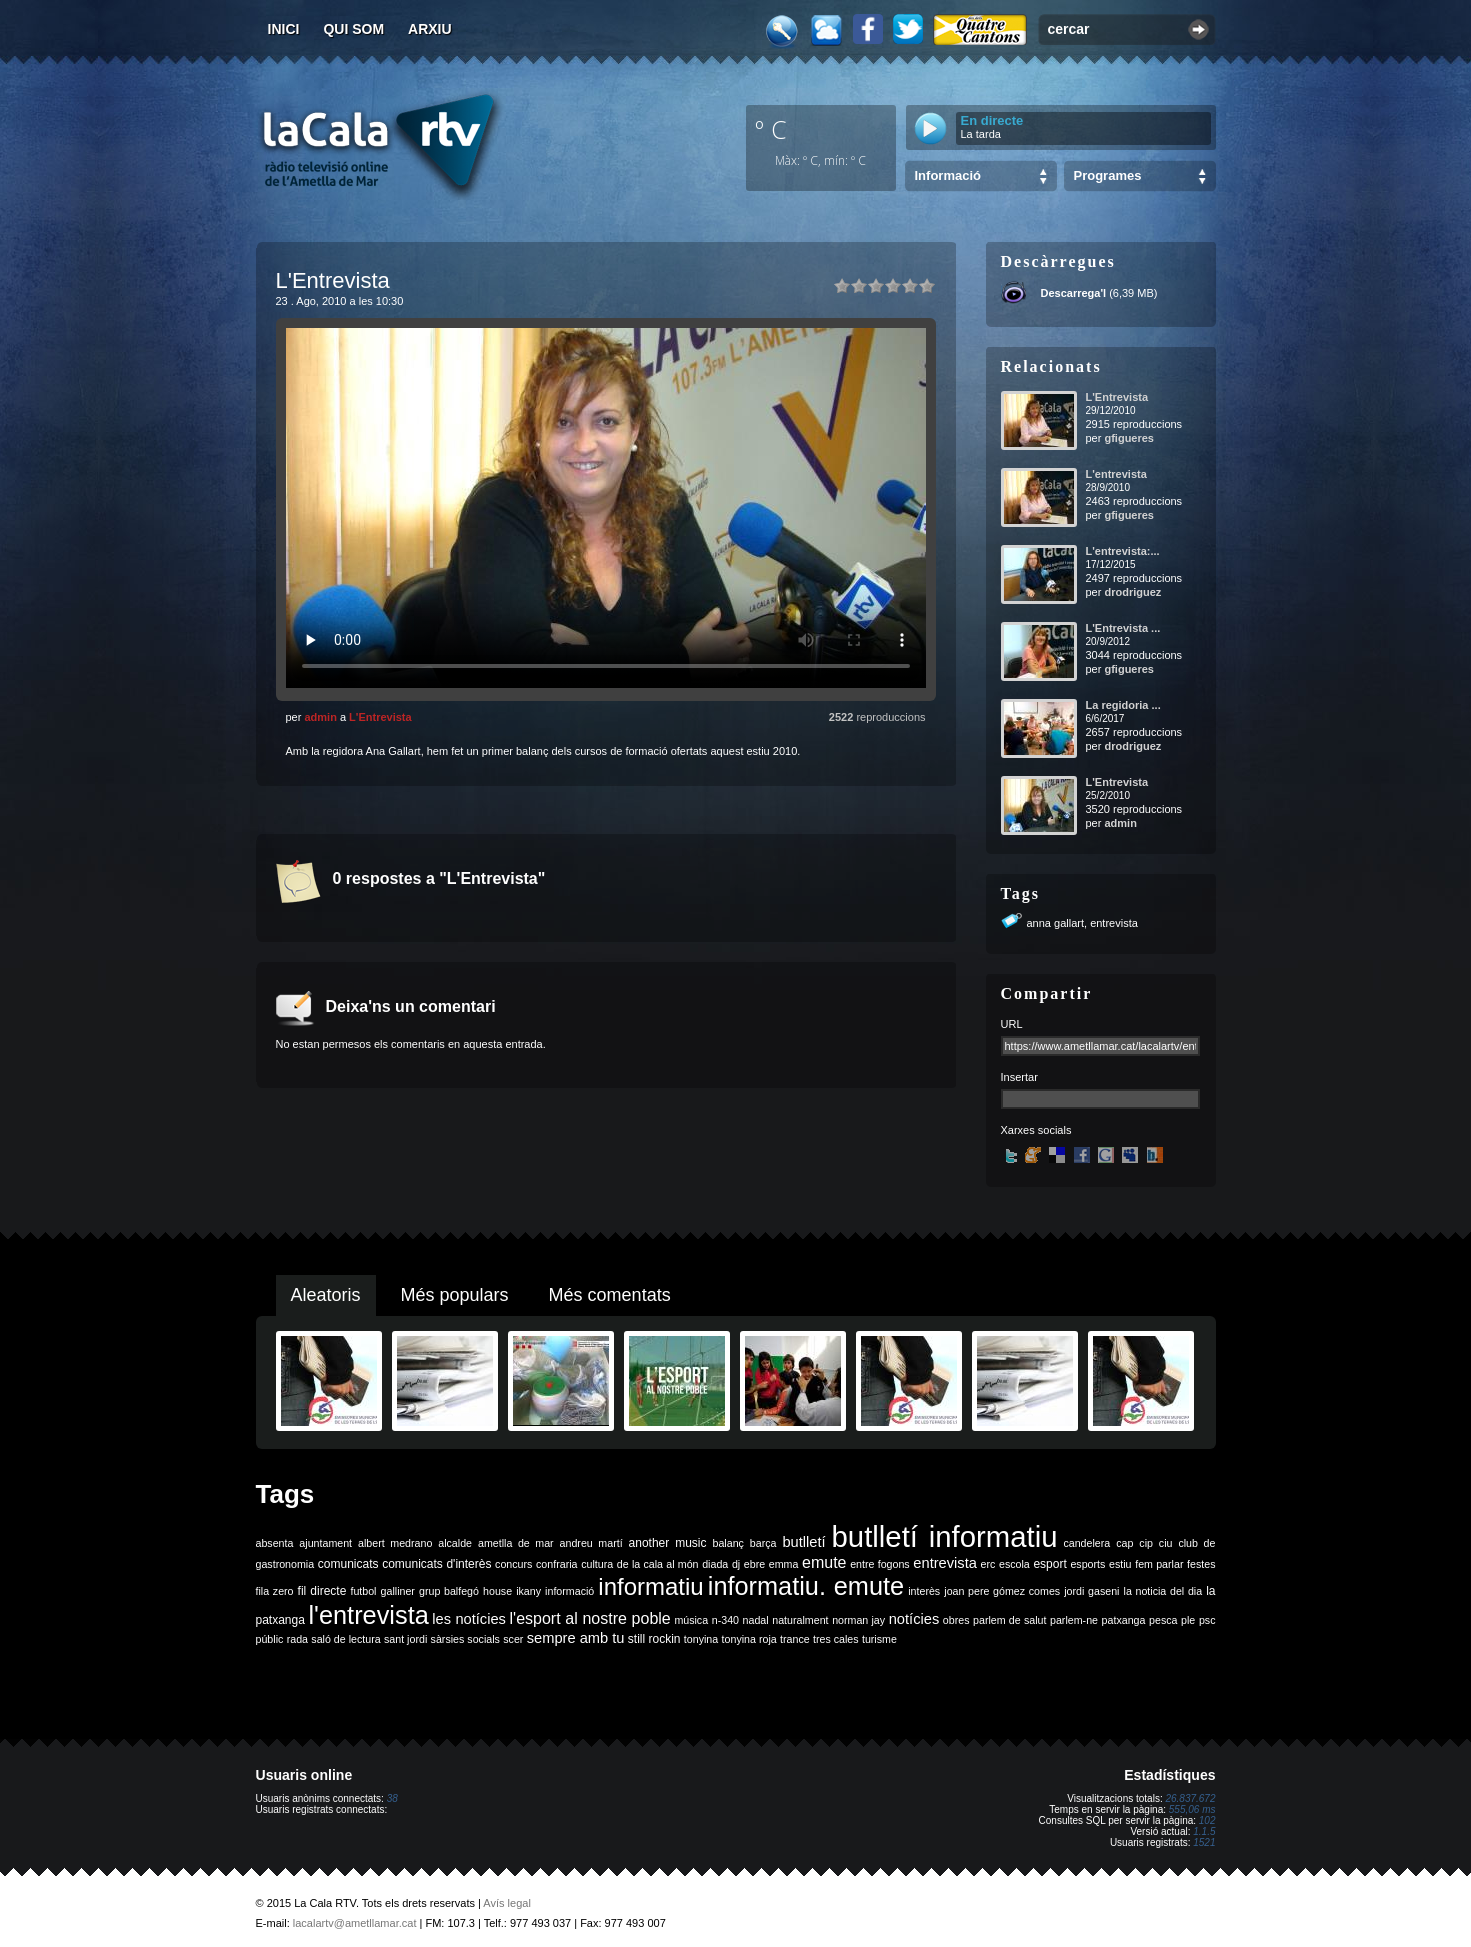 The height and width of the screenshot is (1947, 1471). Describe the element at coordinates (1123, 705) in the screenshot. I see `La regidoria ...` at that location.